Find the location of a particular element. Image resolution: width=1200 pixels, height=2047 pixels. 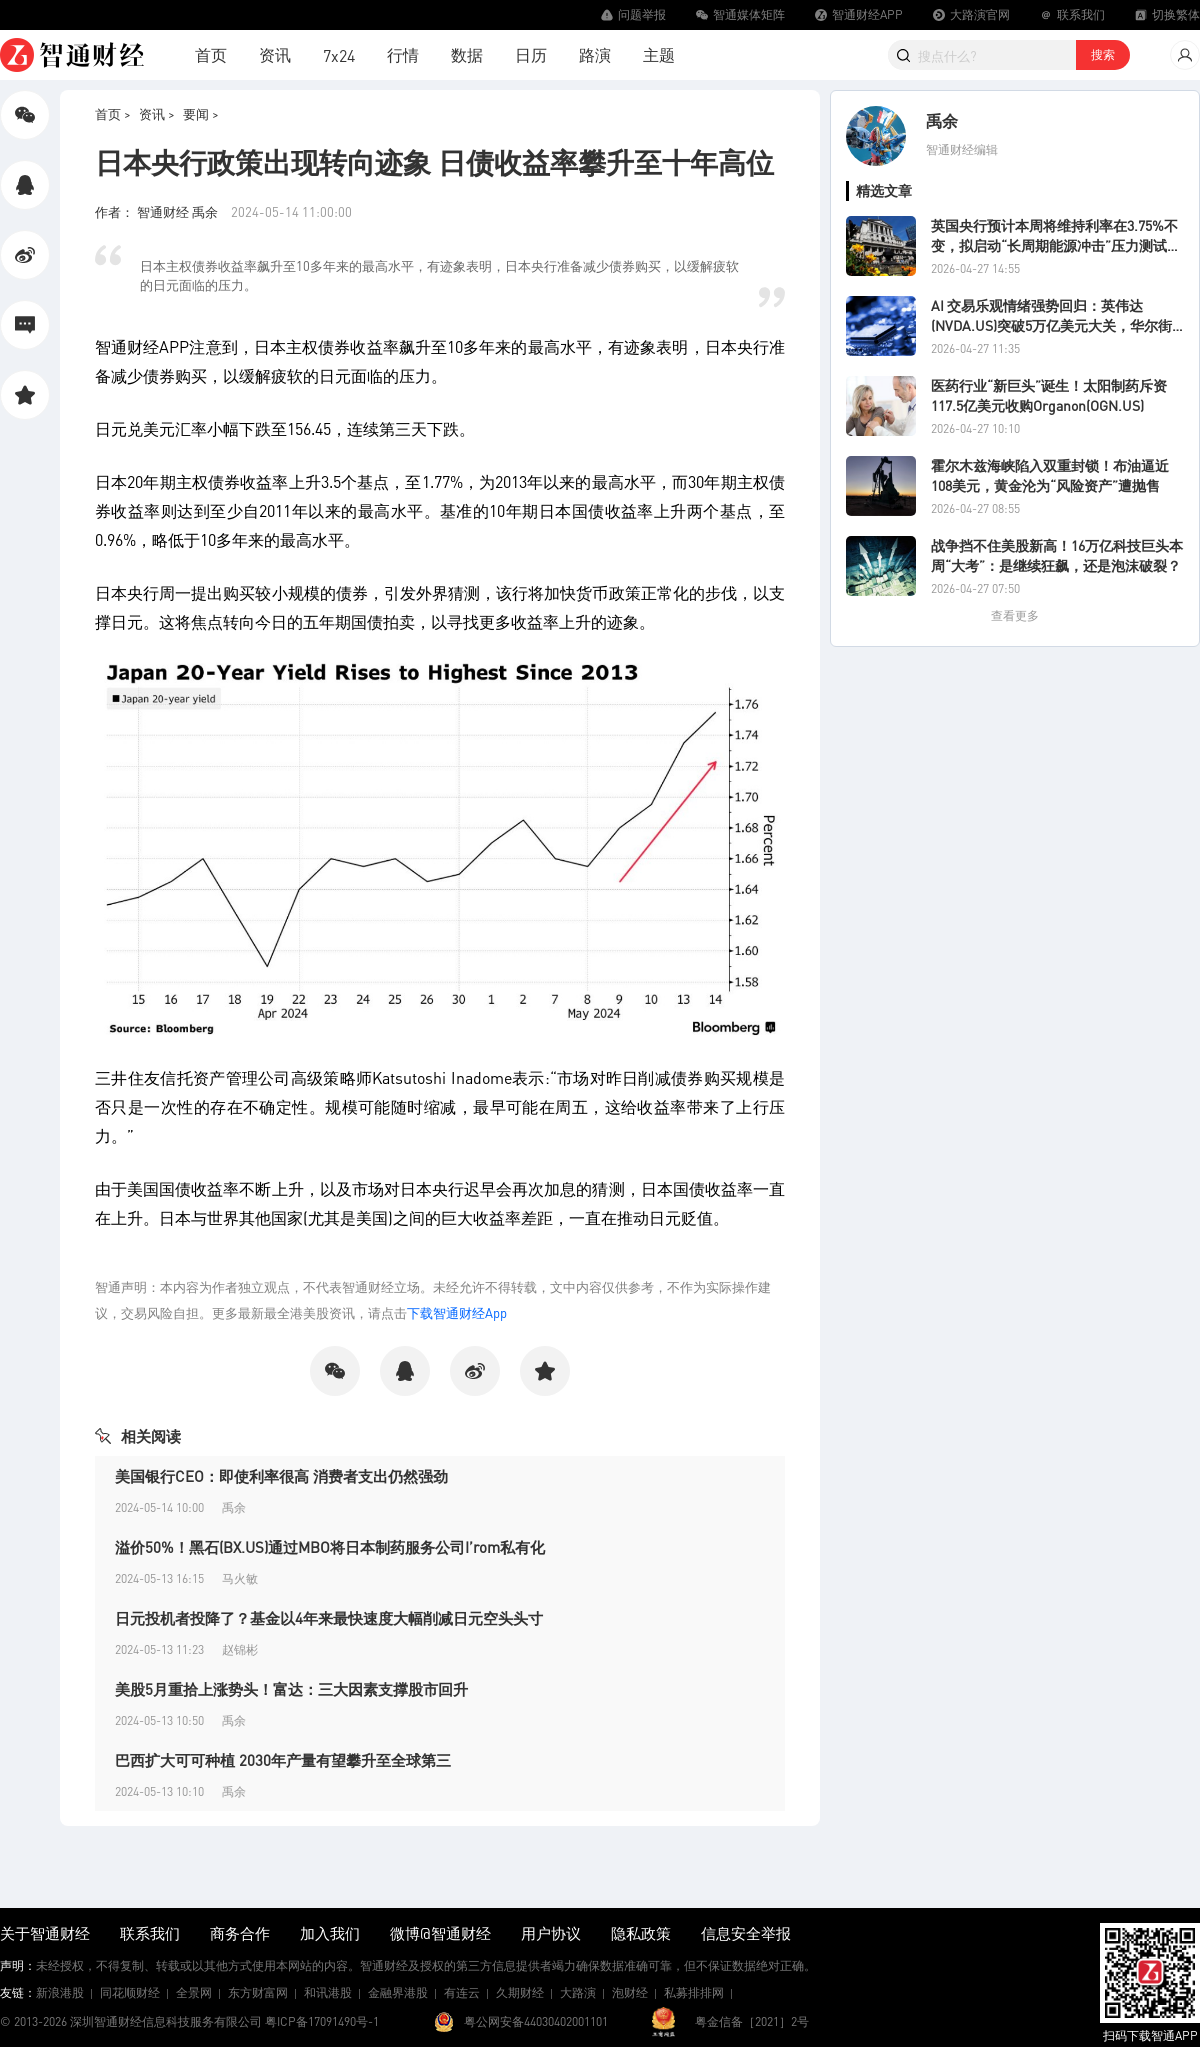

下载智通财经App is located at coordinates (457, 1312).